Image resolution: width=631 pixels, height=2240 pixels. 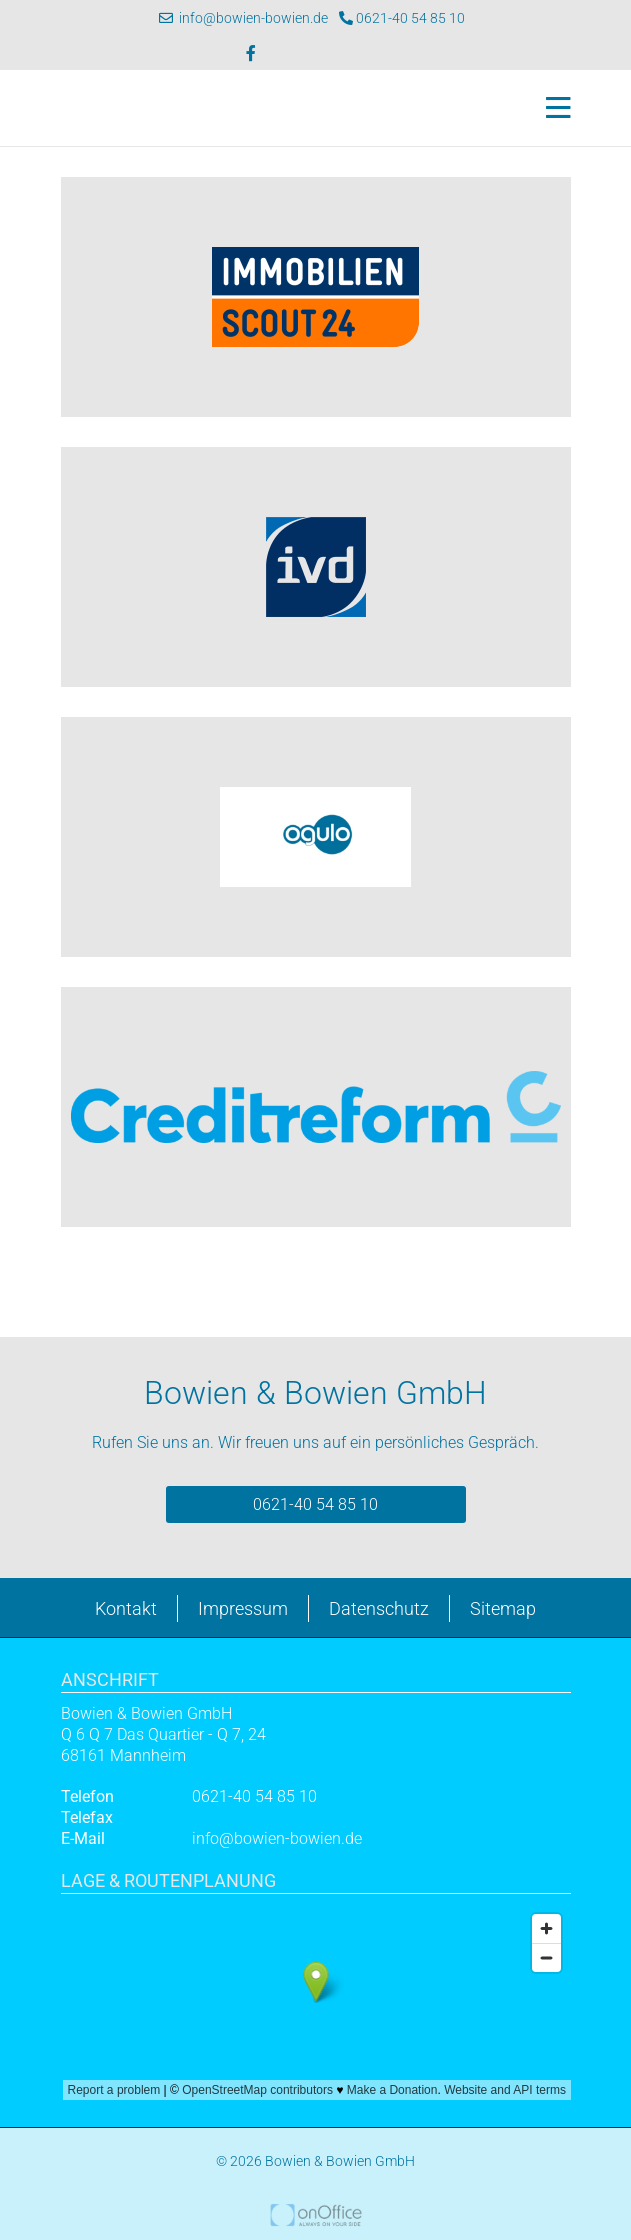 I want to click on Sitemap, so click(x=503, y=1608).